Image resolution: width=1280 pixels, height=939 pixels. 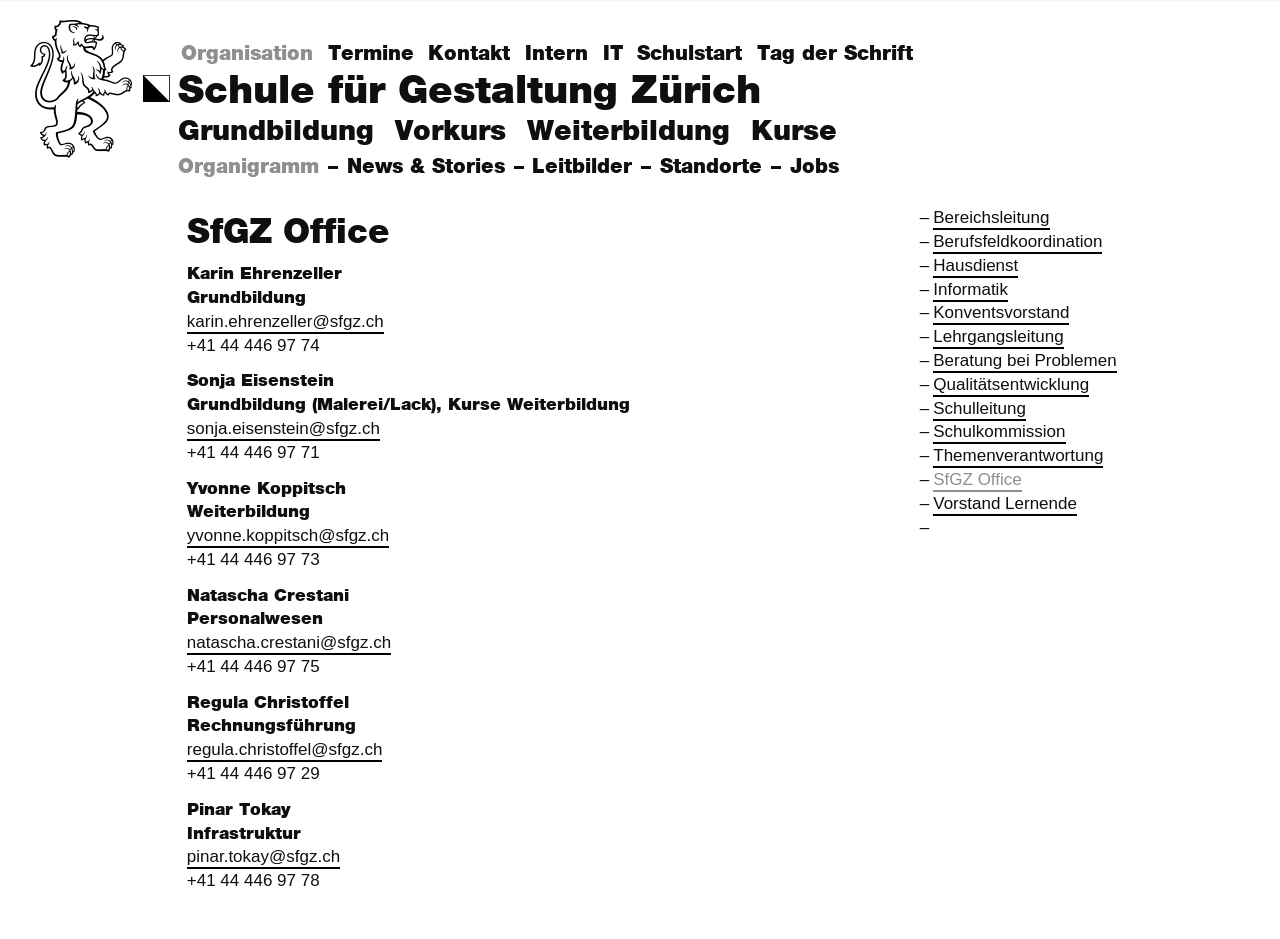 What do you see at coordinates (283, 428) in the screenshot?
I see `sonja.eisenstein@sfgz.ch` at bounding box center [283, 428].